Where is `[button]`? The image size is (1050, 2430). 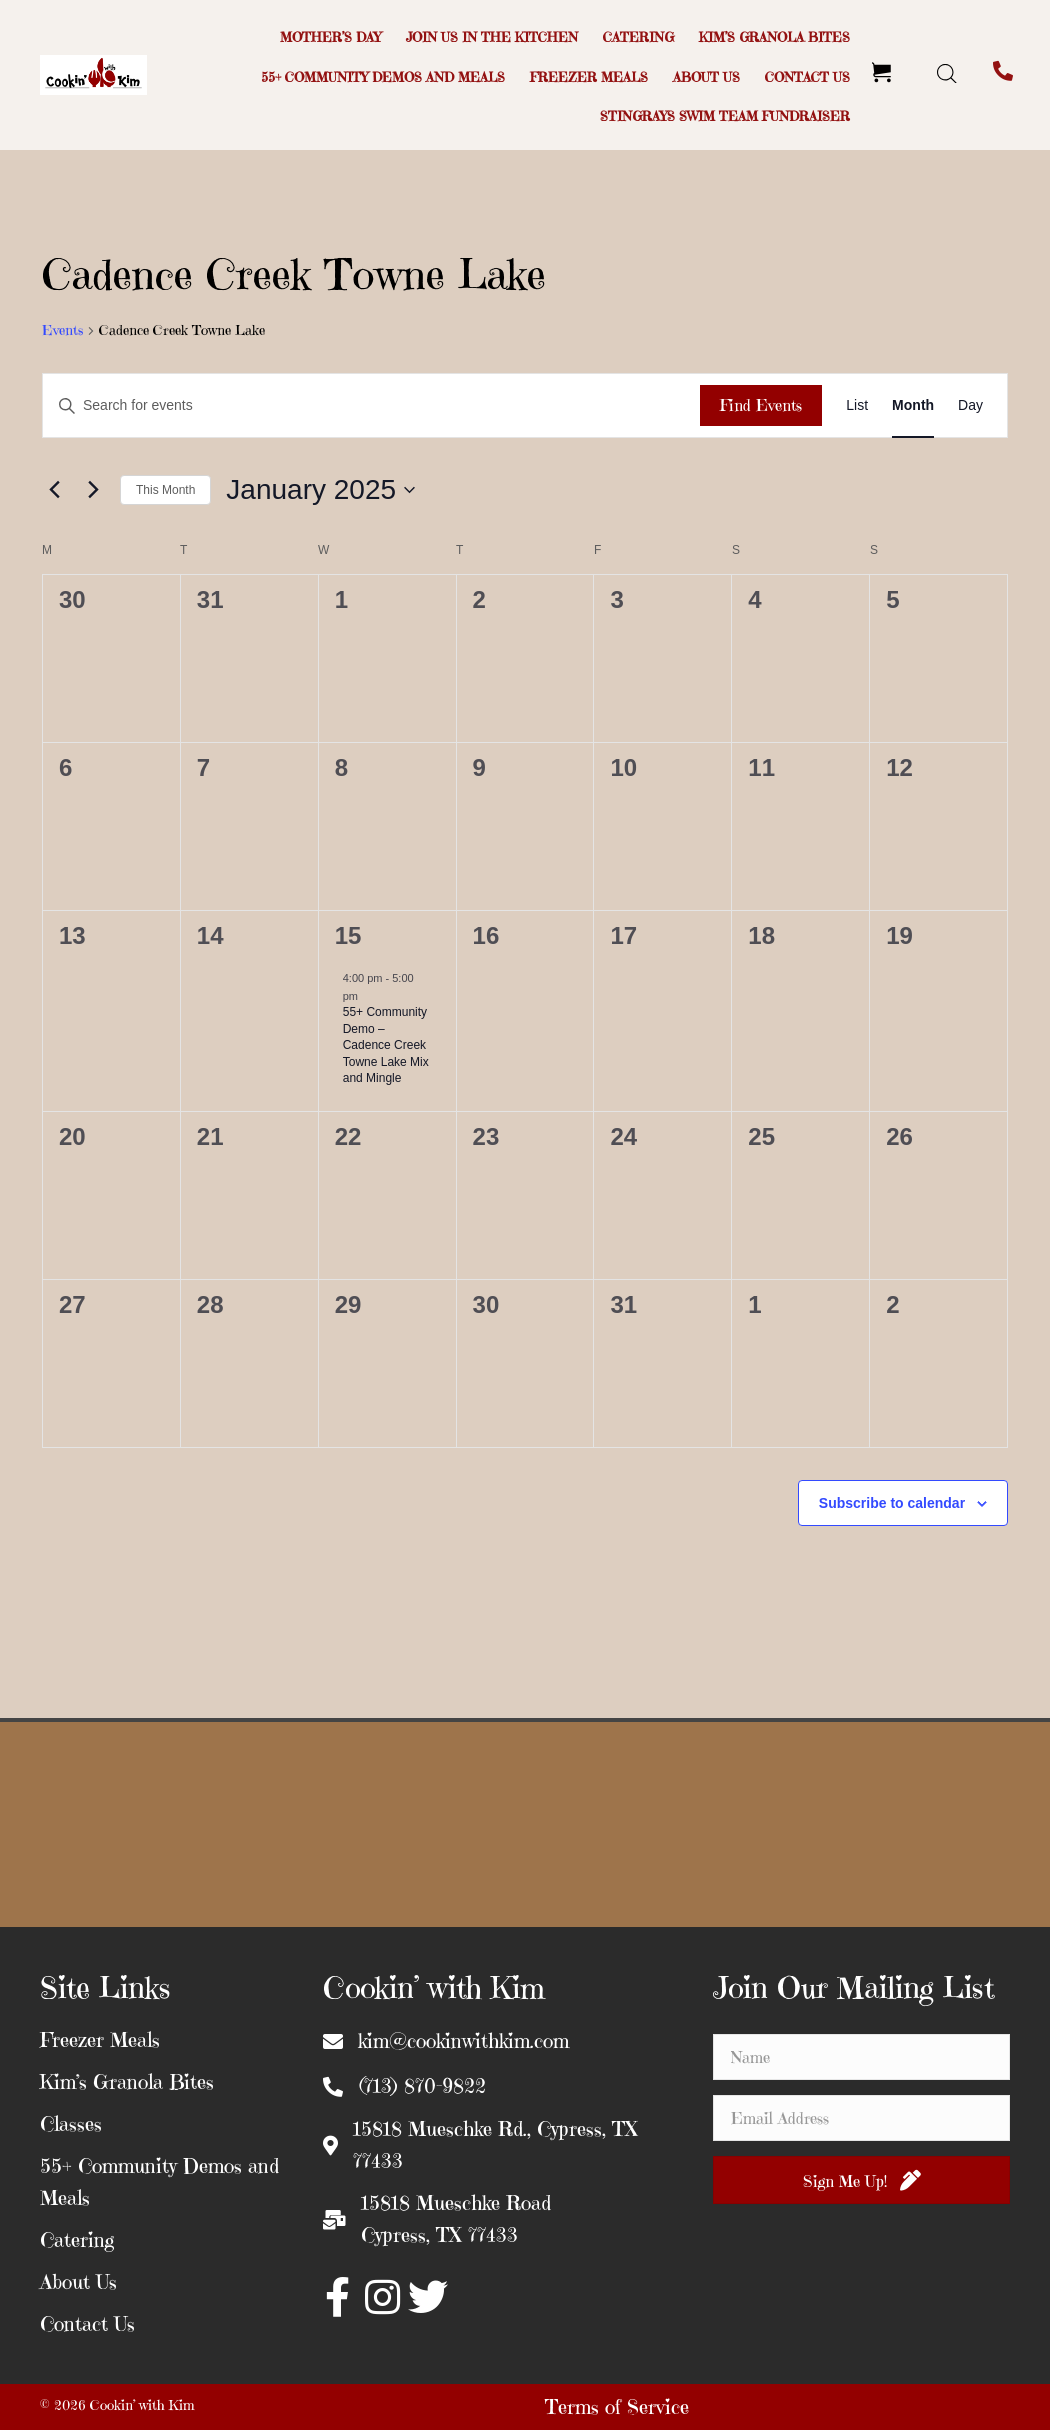
[button] is located at coordinates (338, 2297).